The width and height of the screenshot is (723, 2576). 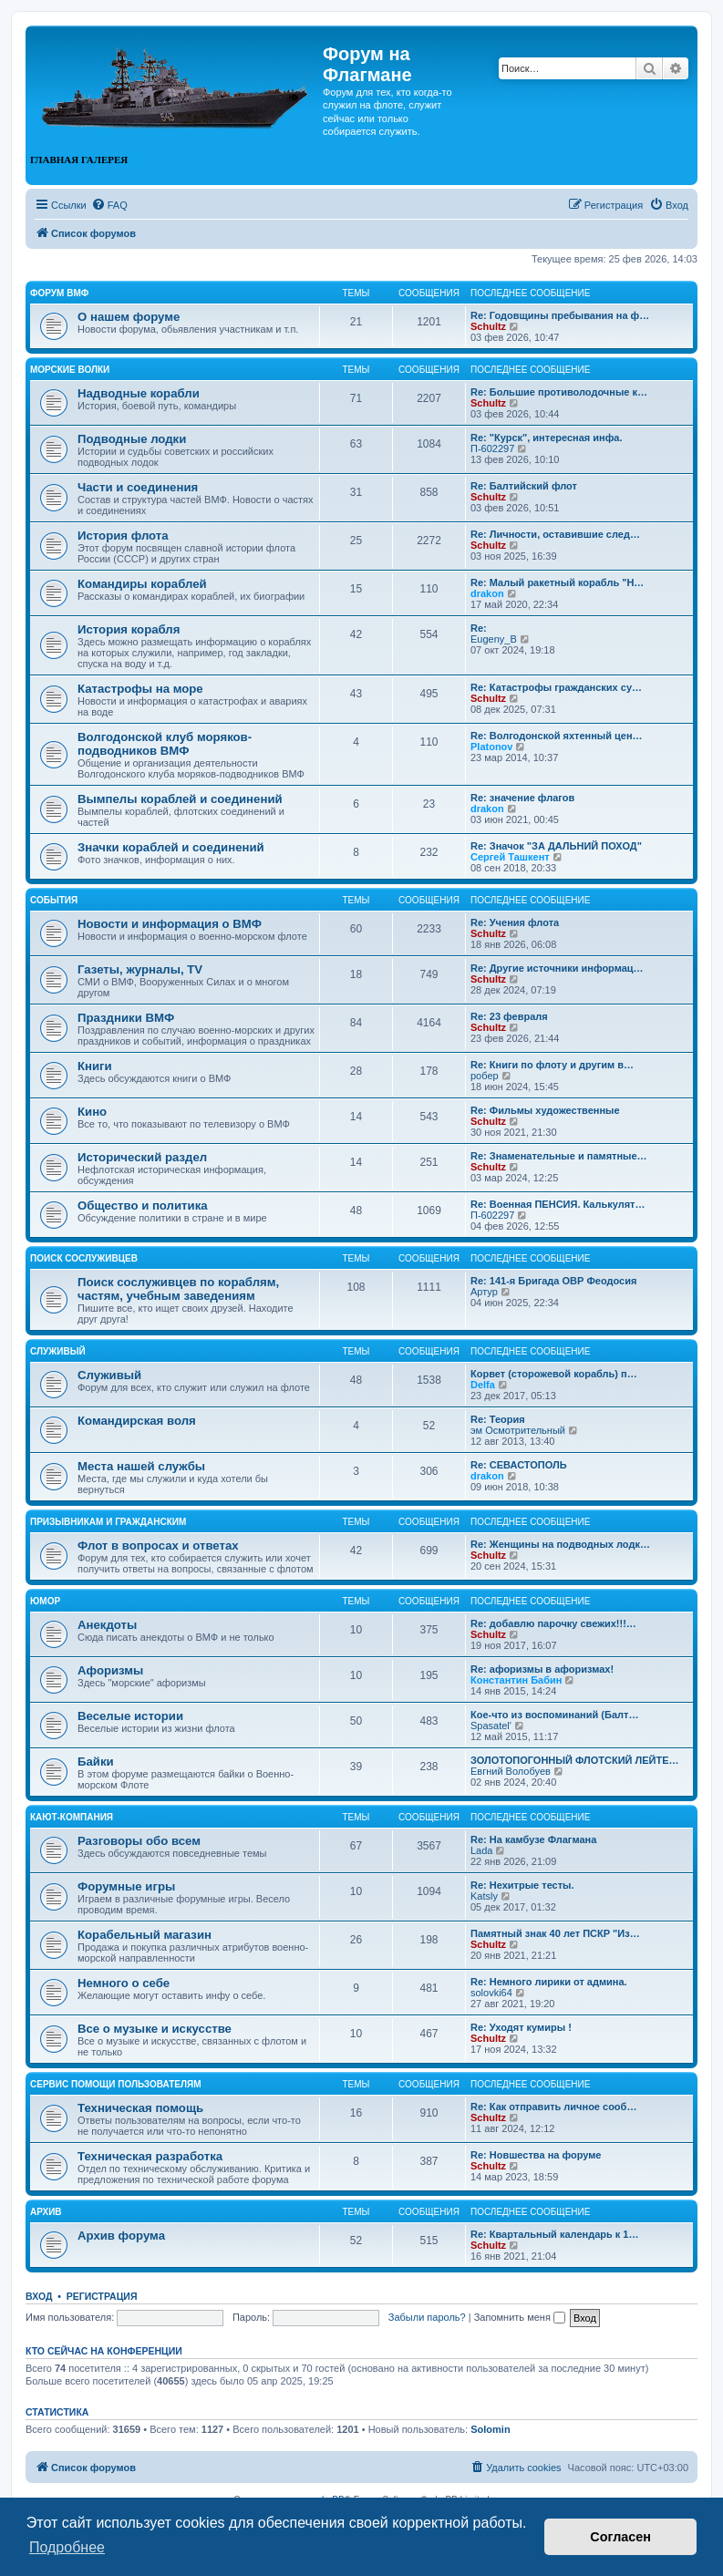 What do you see at coordinates (510, 856) in the screenshot?
I see `Сергей Ташкент` at bounding box center [510, 856].